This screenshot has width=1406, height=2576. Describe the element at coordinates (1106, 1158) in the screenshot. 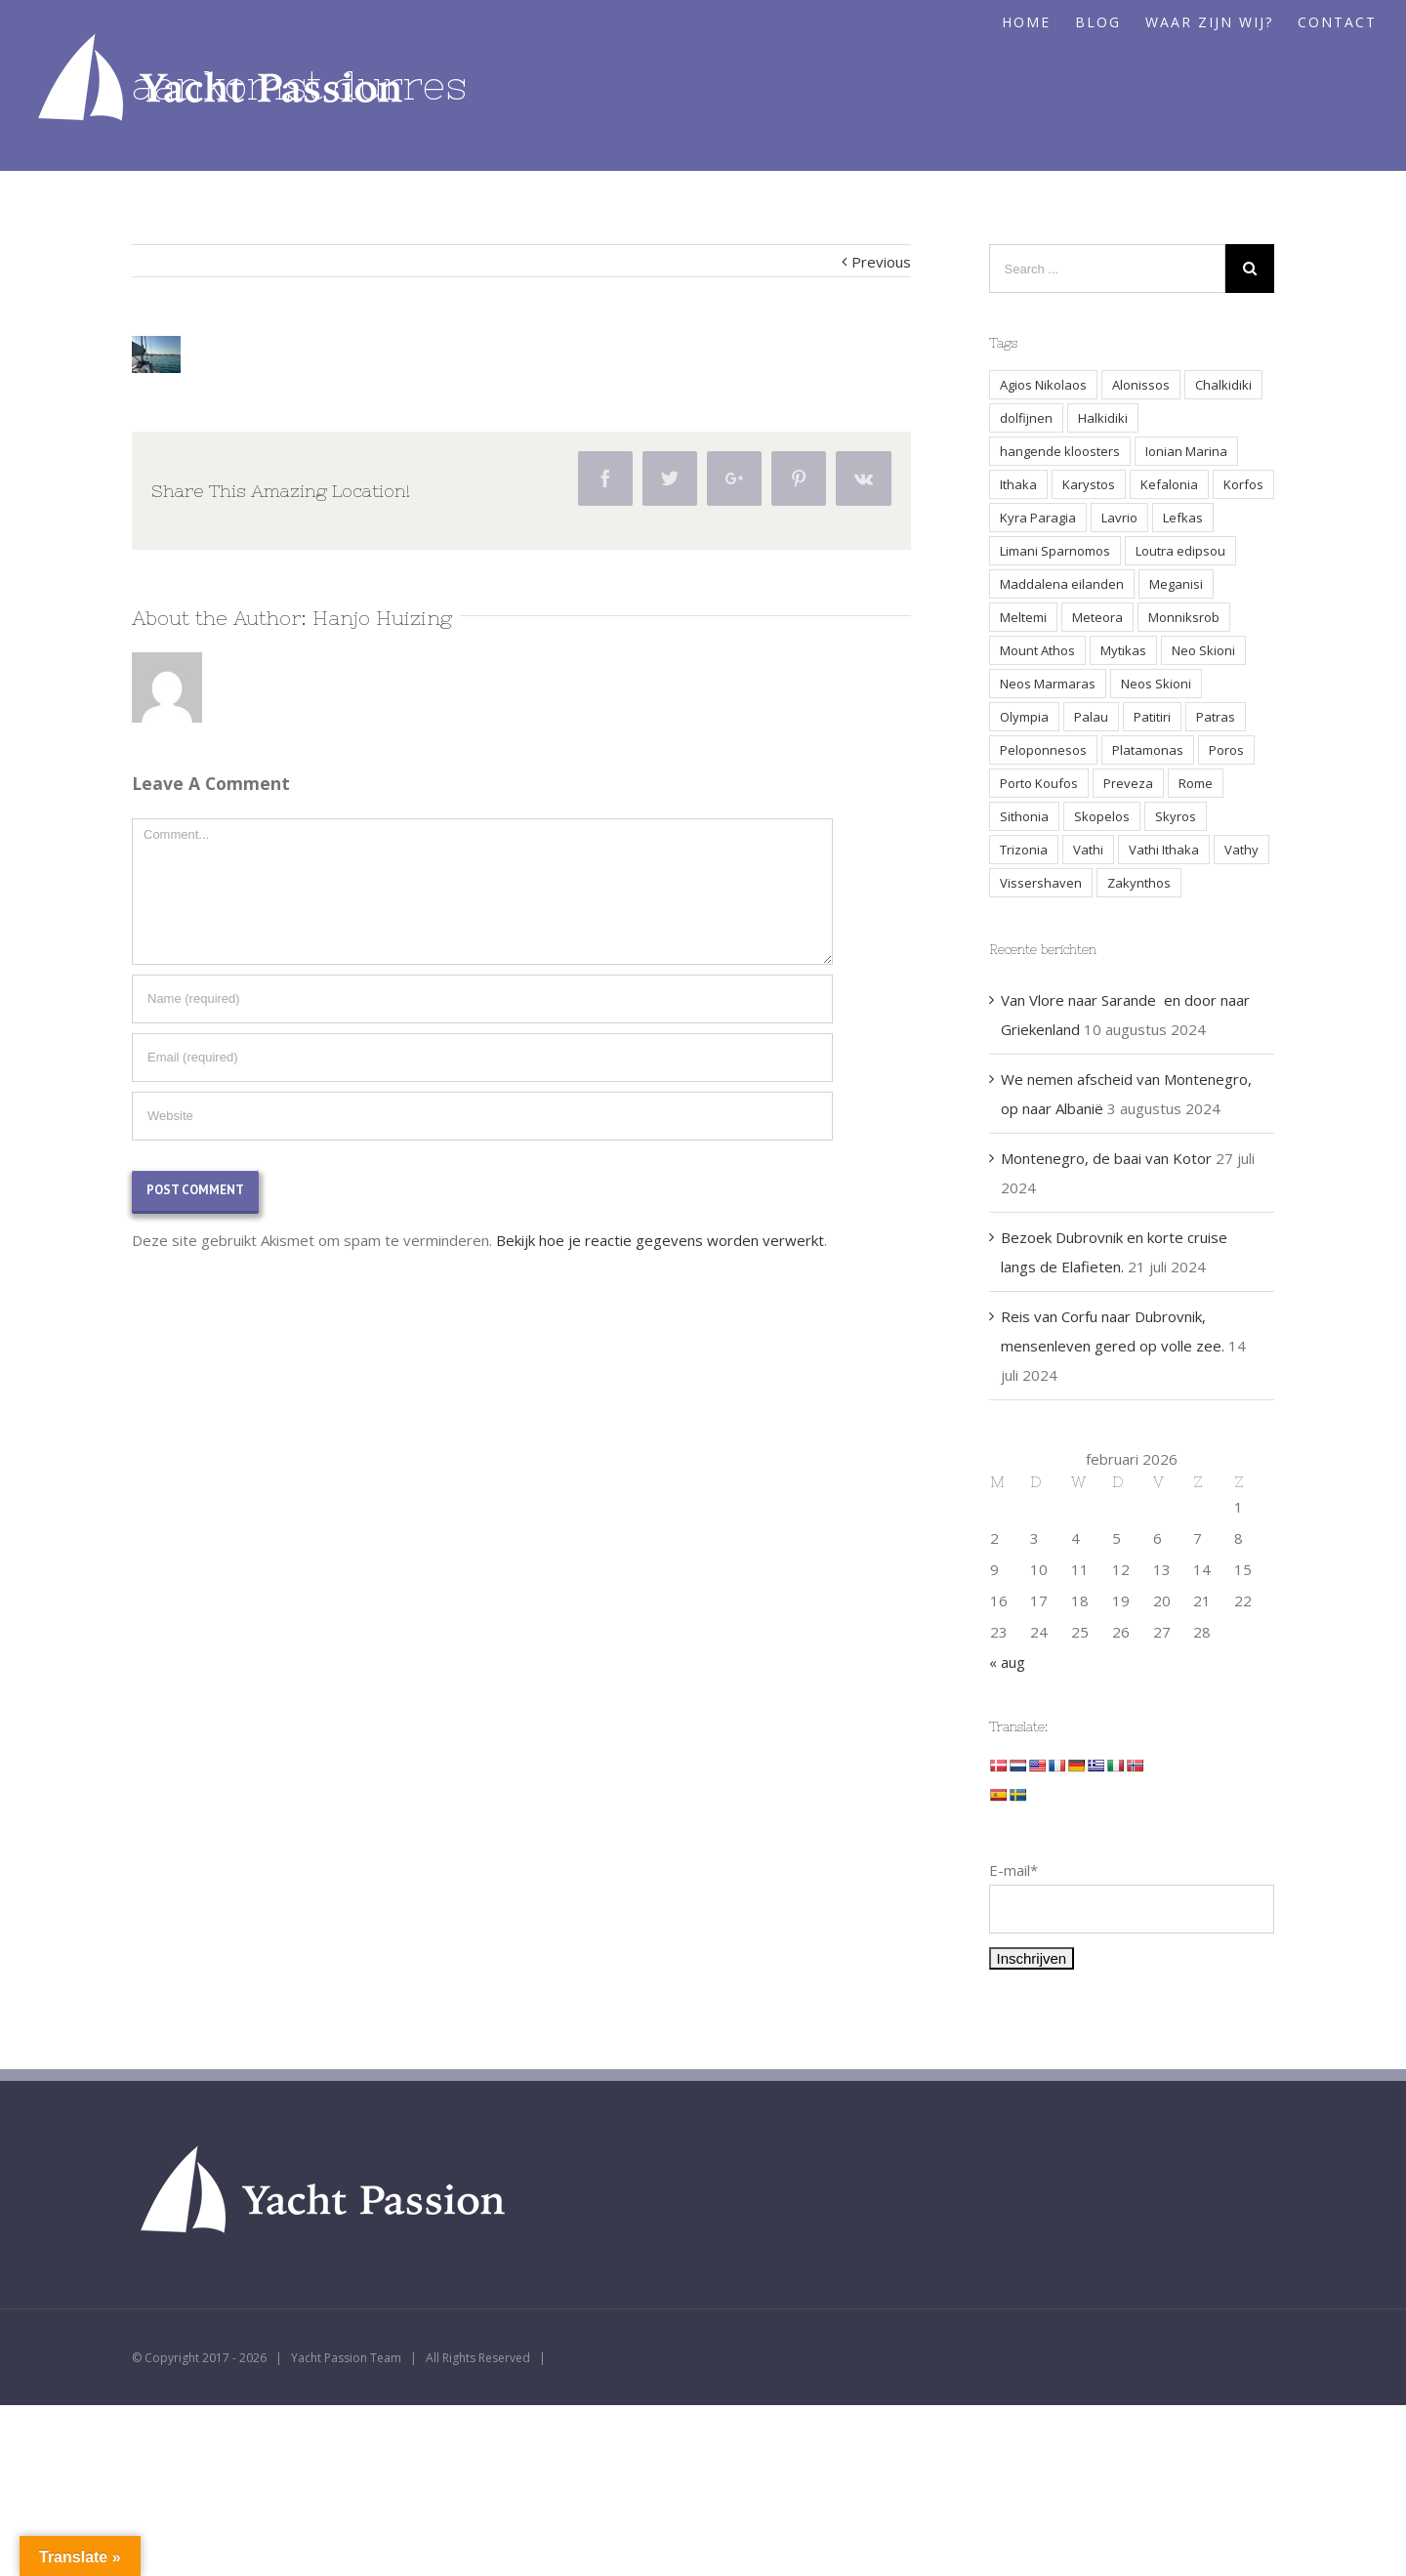

I see `Montenegro, de baai van Kotor` at that location.